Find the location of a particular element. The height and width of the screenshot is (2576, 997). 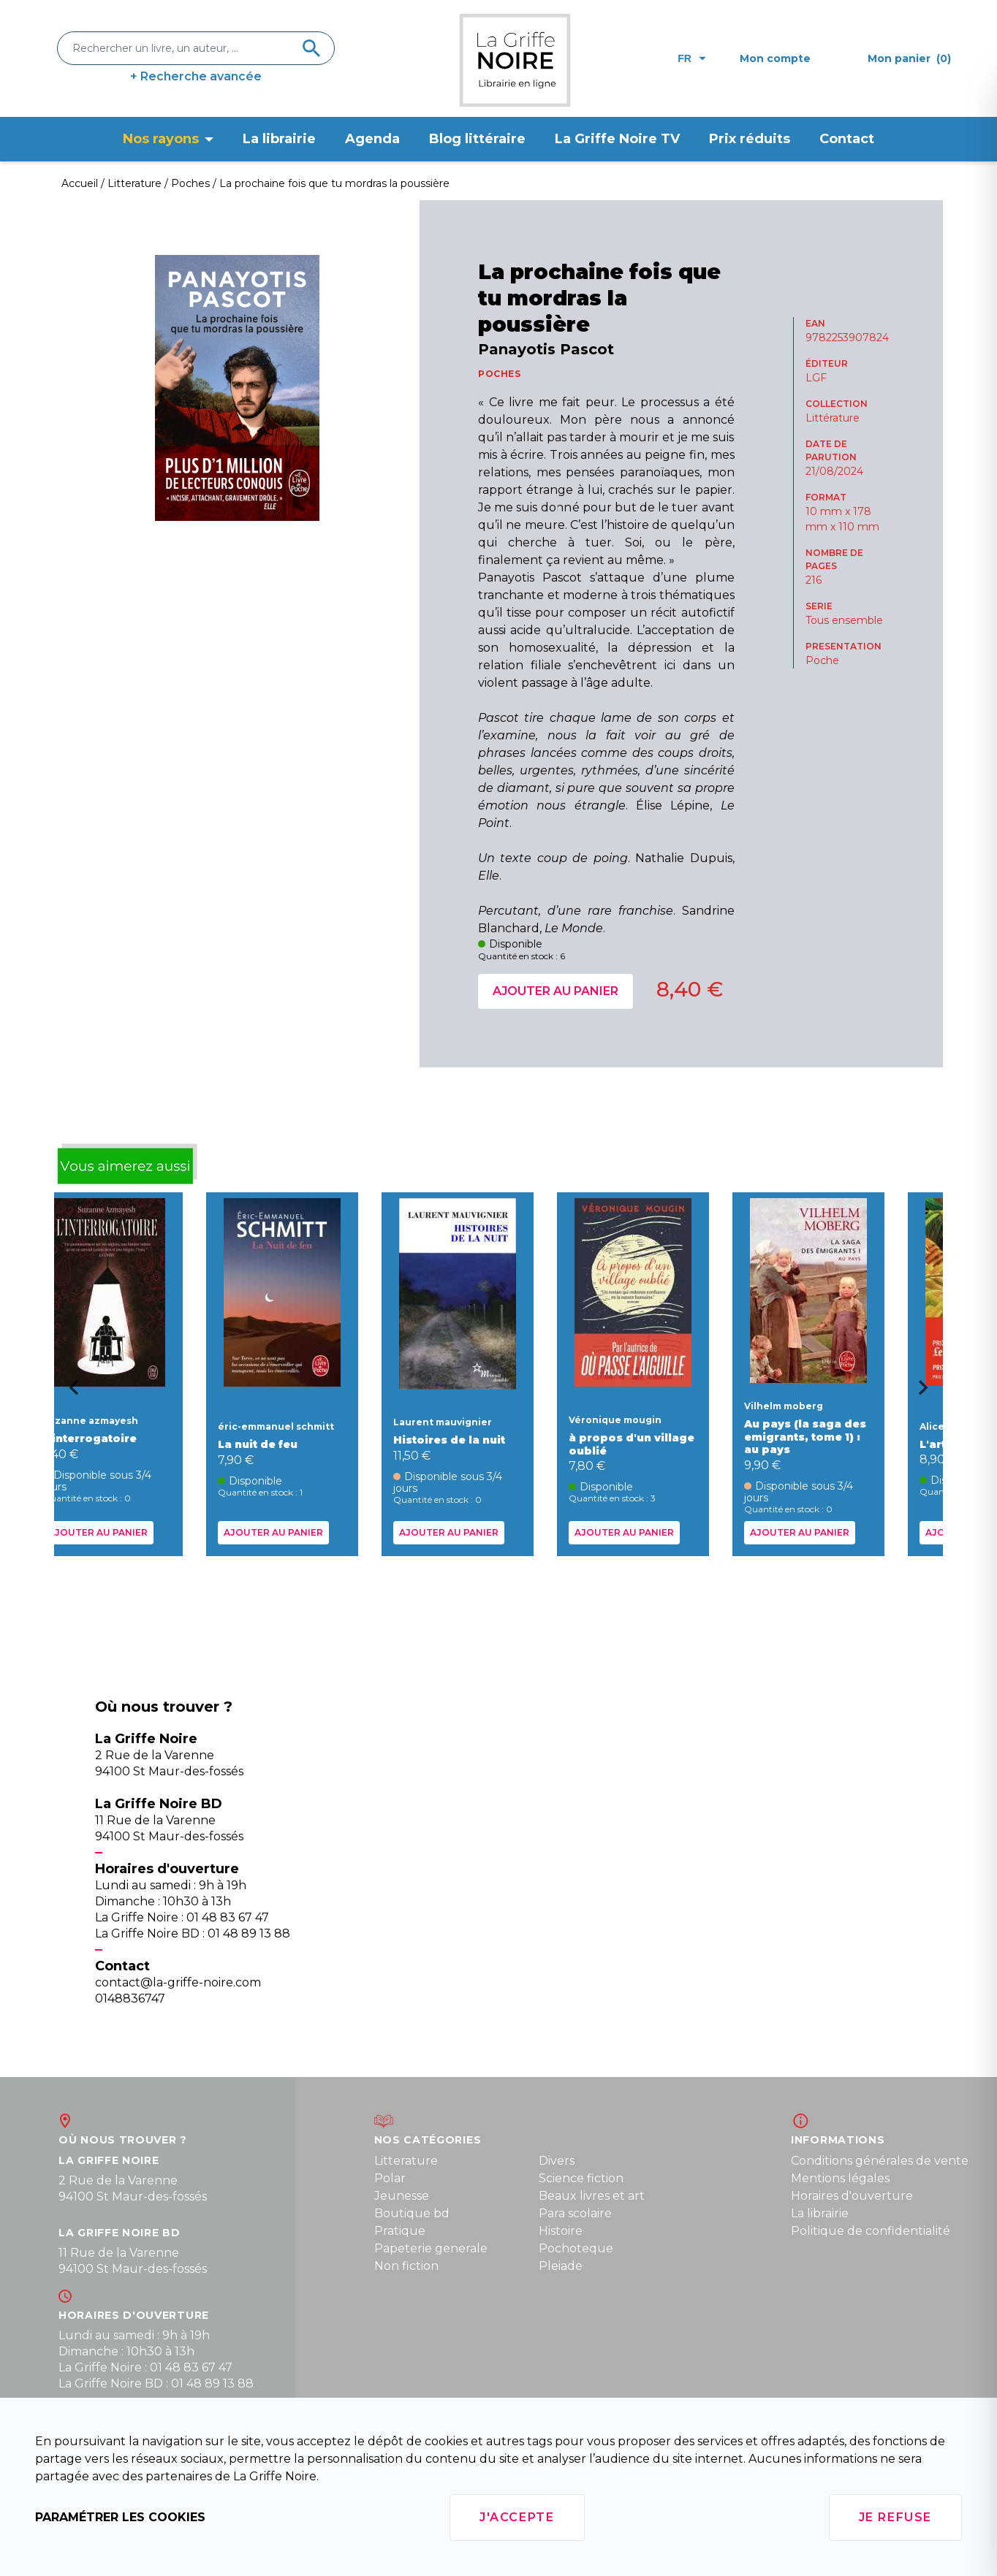

Non fiction is located at coordinates (406, 2266).